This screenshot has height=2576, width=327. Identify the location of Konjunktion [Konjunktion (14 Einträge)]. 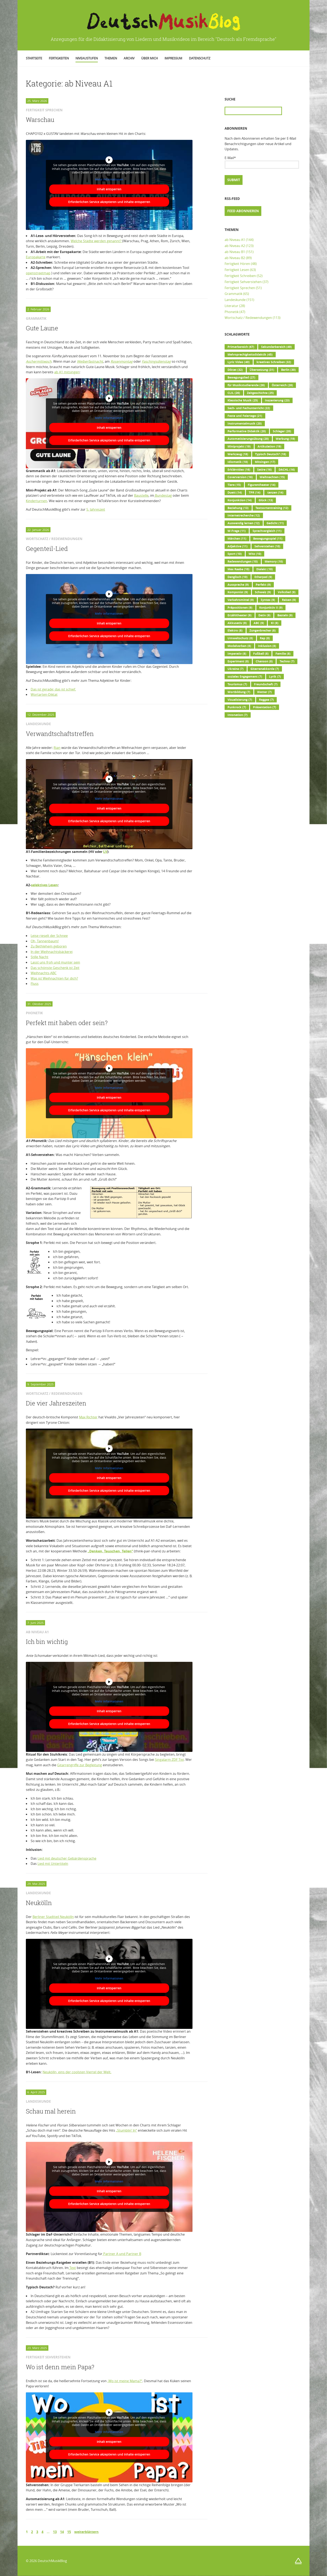
(240, 500).